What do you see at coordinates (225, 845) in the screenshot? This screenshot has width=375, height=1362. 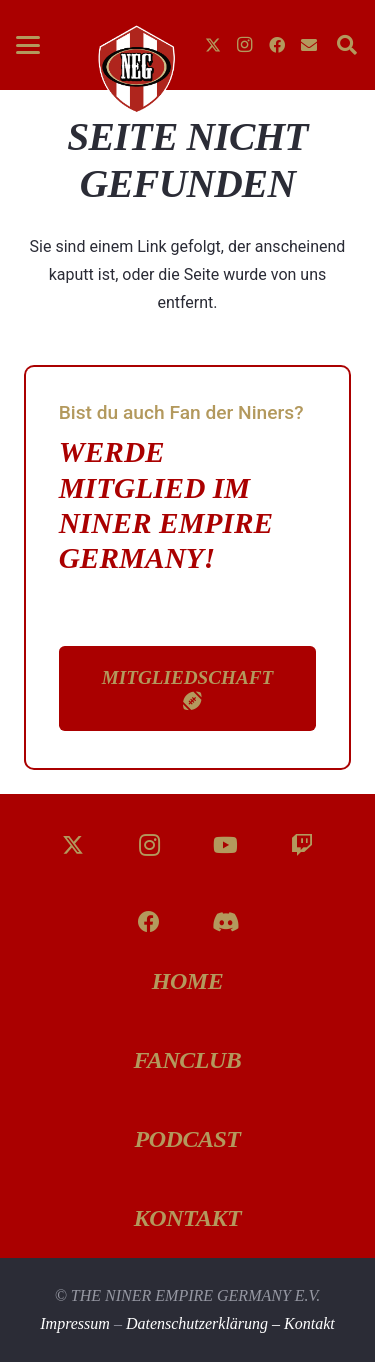 I see `[YouTube]` at bounding box center [225, 845].